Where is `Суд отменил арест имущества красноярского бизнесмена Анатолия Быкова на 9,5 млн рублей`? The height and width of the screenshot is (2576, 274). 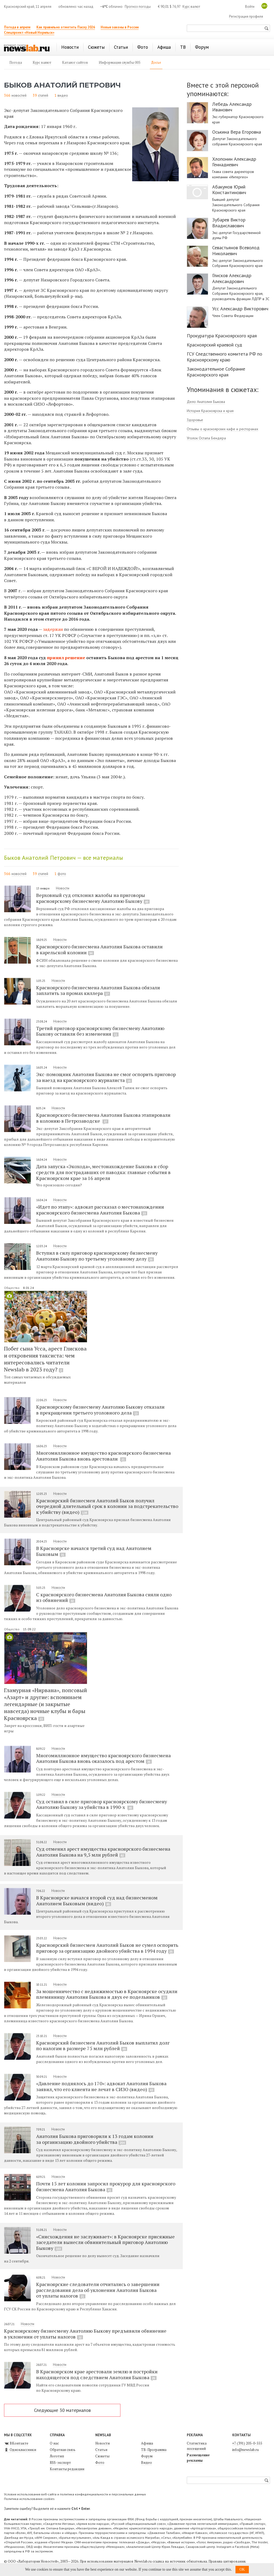 Суд отменил арест имущества красноярского бизнесмена Анатолия Быкова на 9,5 млн рублей is located at coordinates (103, 1852).